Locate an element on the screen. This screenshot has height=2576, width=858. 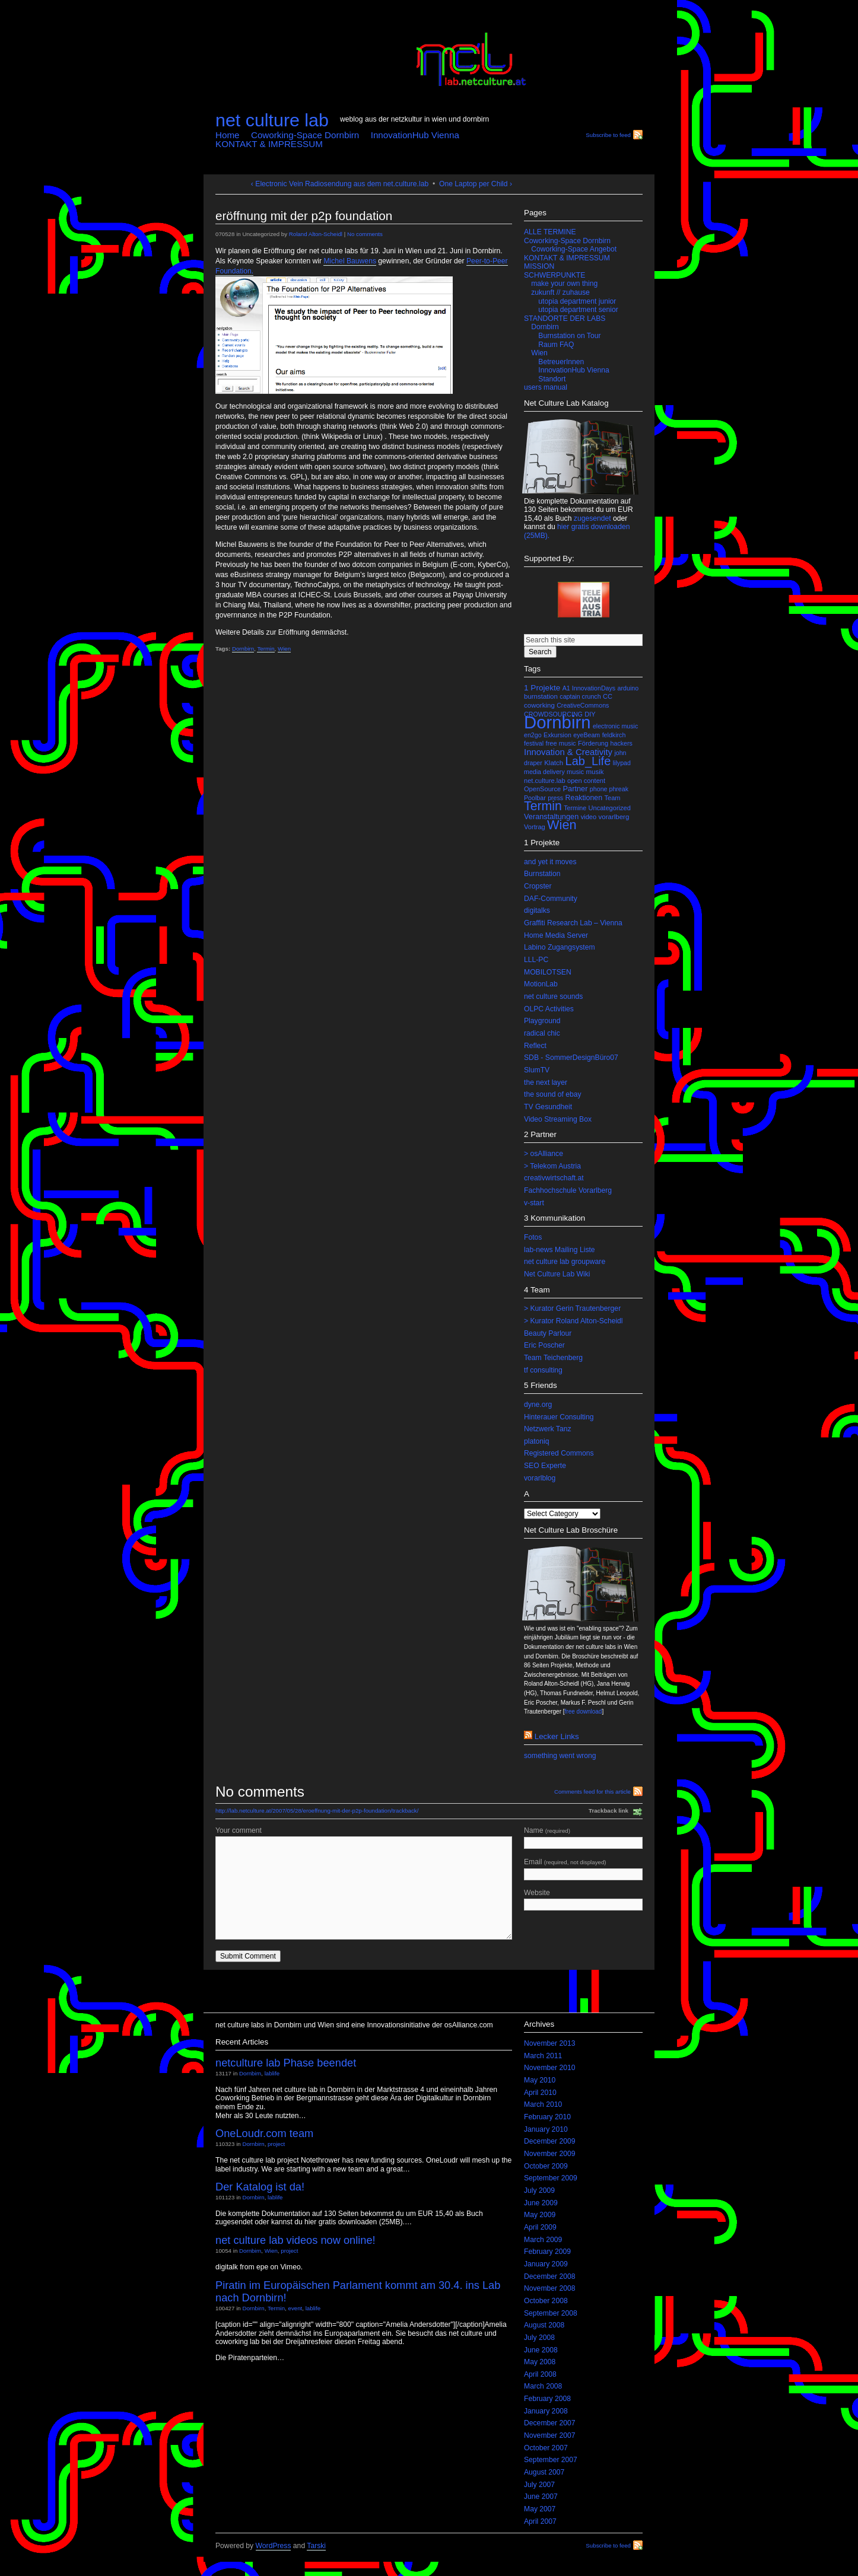
Termin is located at coordinates (265, 648).